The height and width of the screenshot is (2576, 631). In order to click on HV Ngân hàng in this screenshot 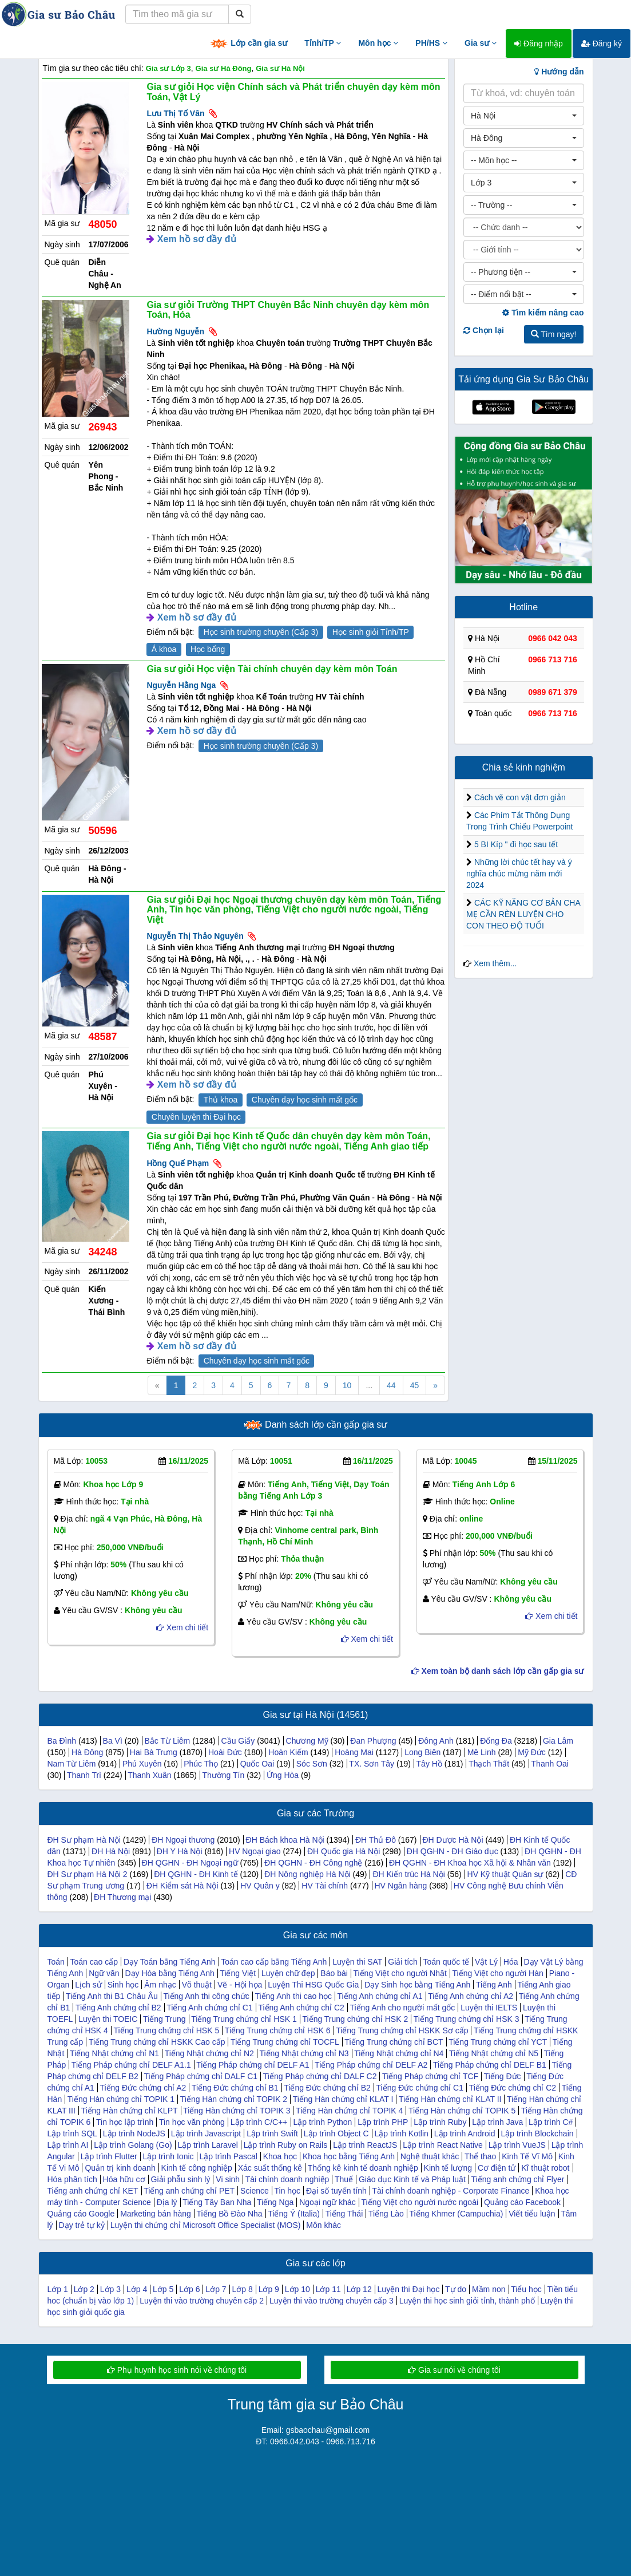, I will do `click(401, 1885)`.